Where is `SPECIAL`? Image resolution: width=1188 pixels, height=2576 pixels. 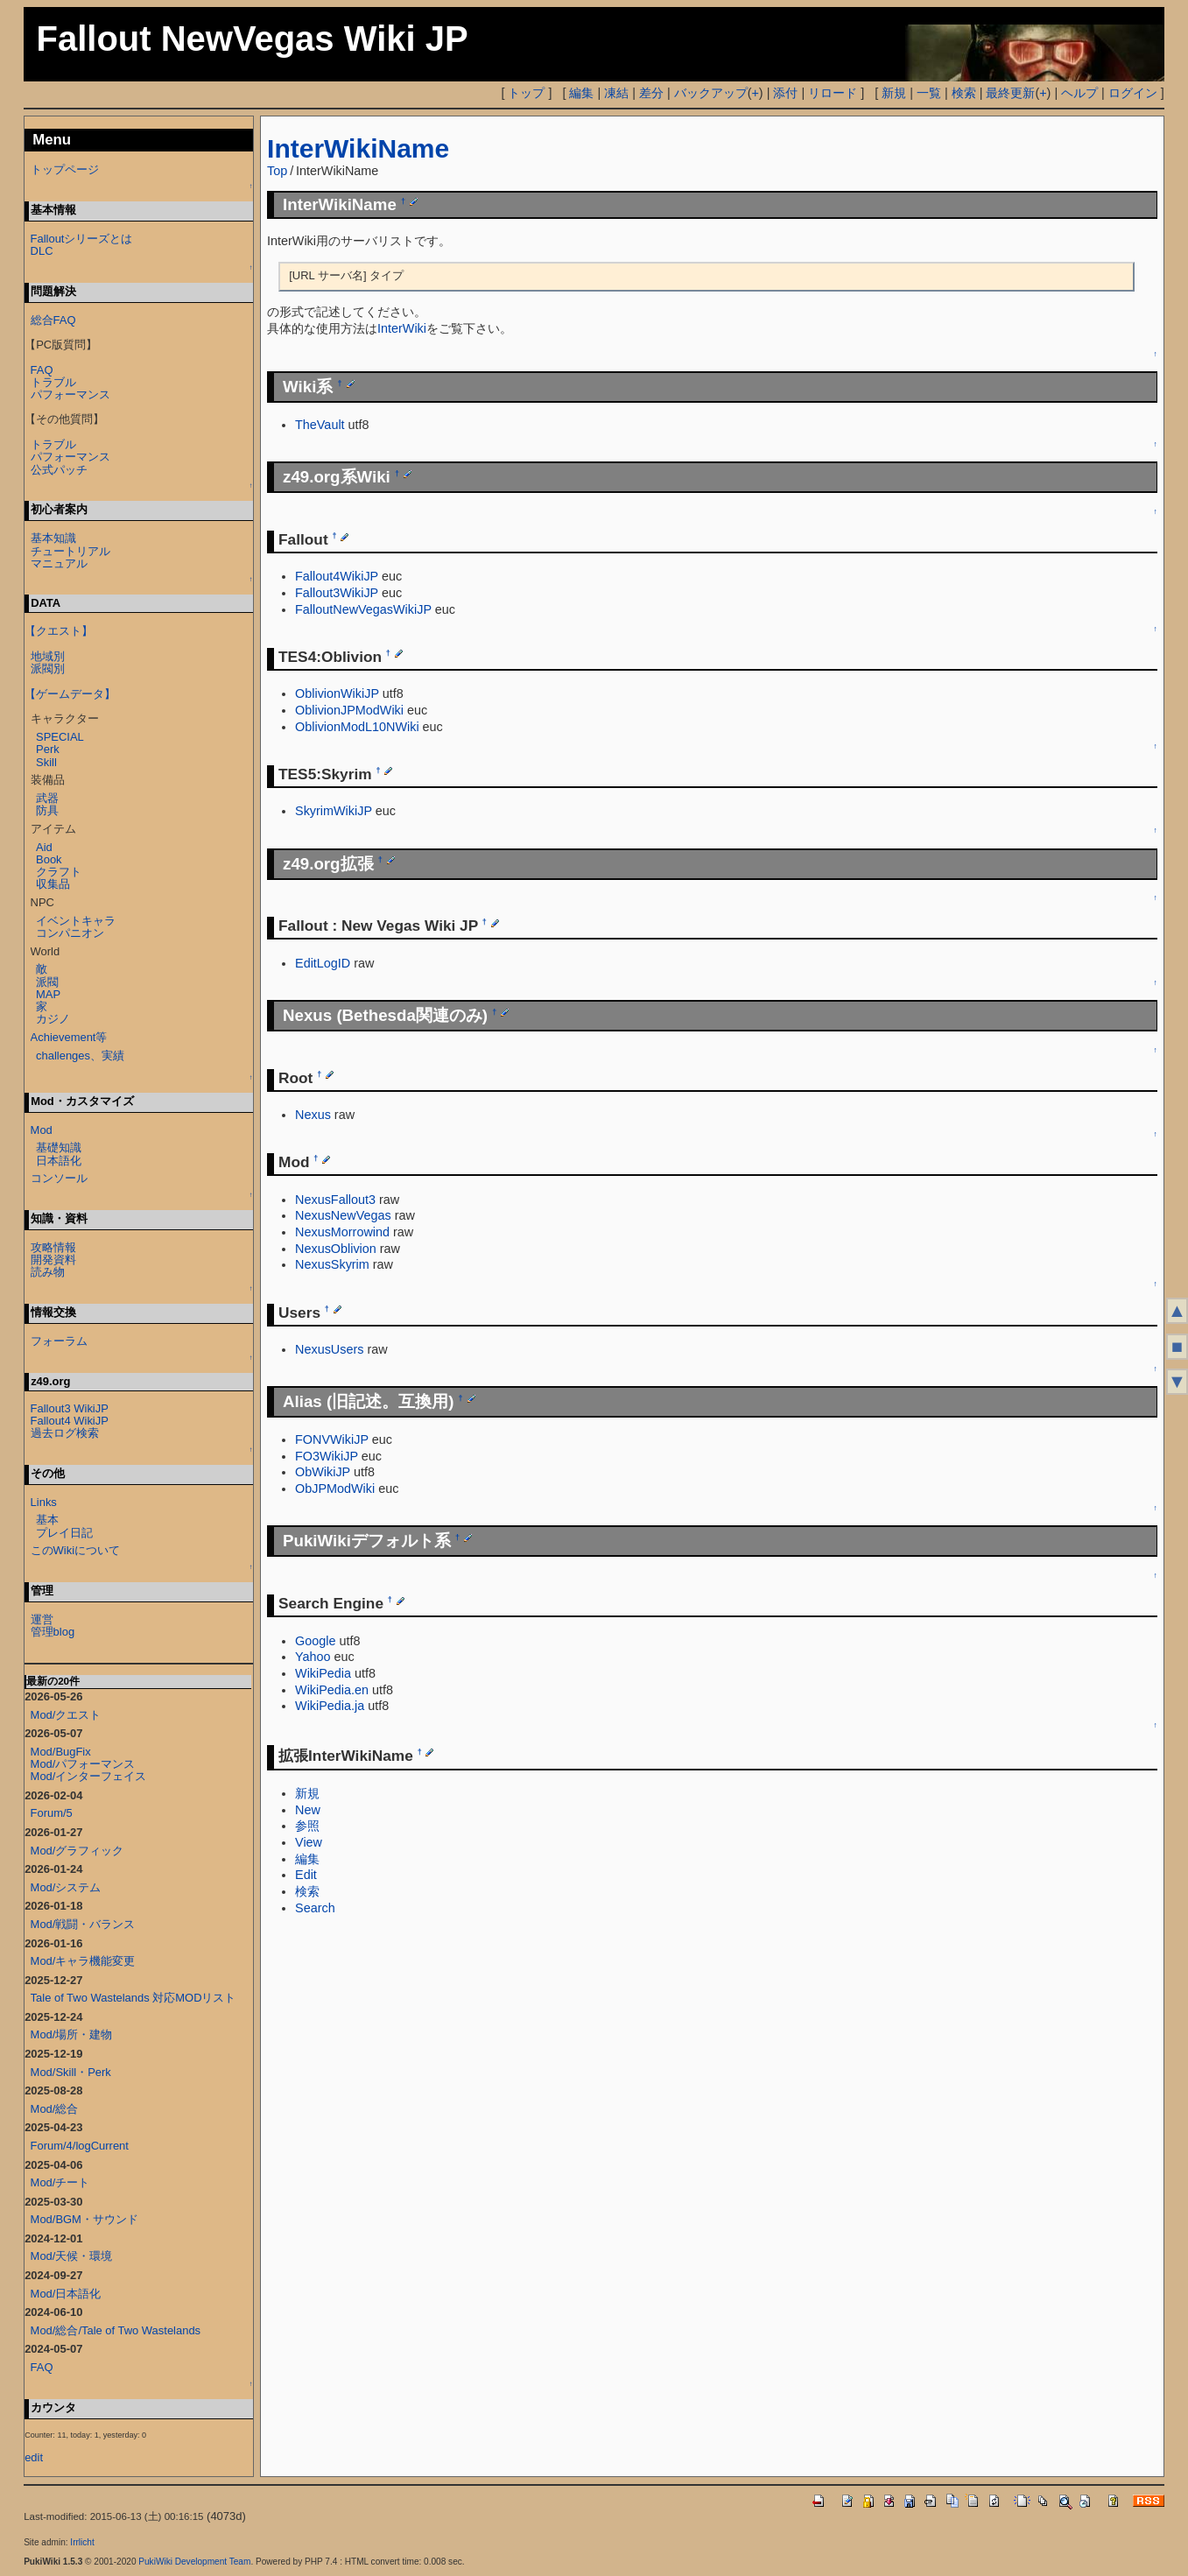 SPECIAL is located at coordinates (60, 736).